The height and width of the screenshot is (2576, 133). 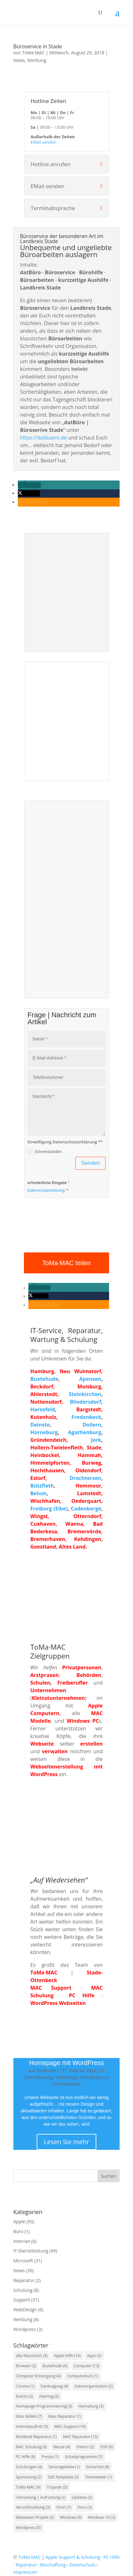 What do you see at coordinates (86, 1417) in the screenshot?
I see `Fredenbeck` at bounding box center [86, 1417].